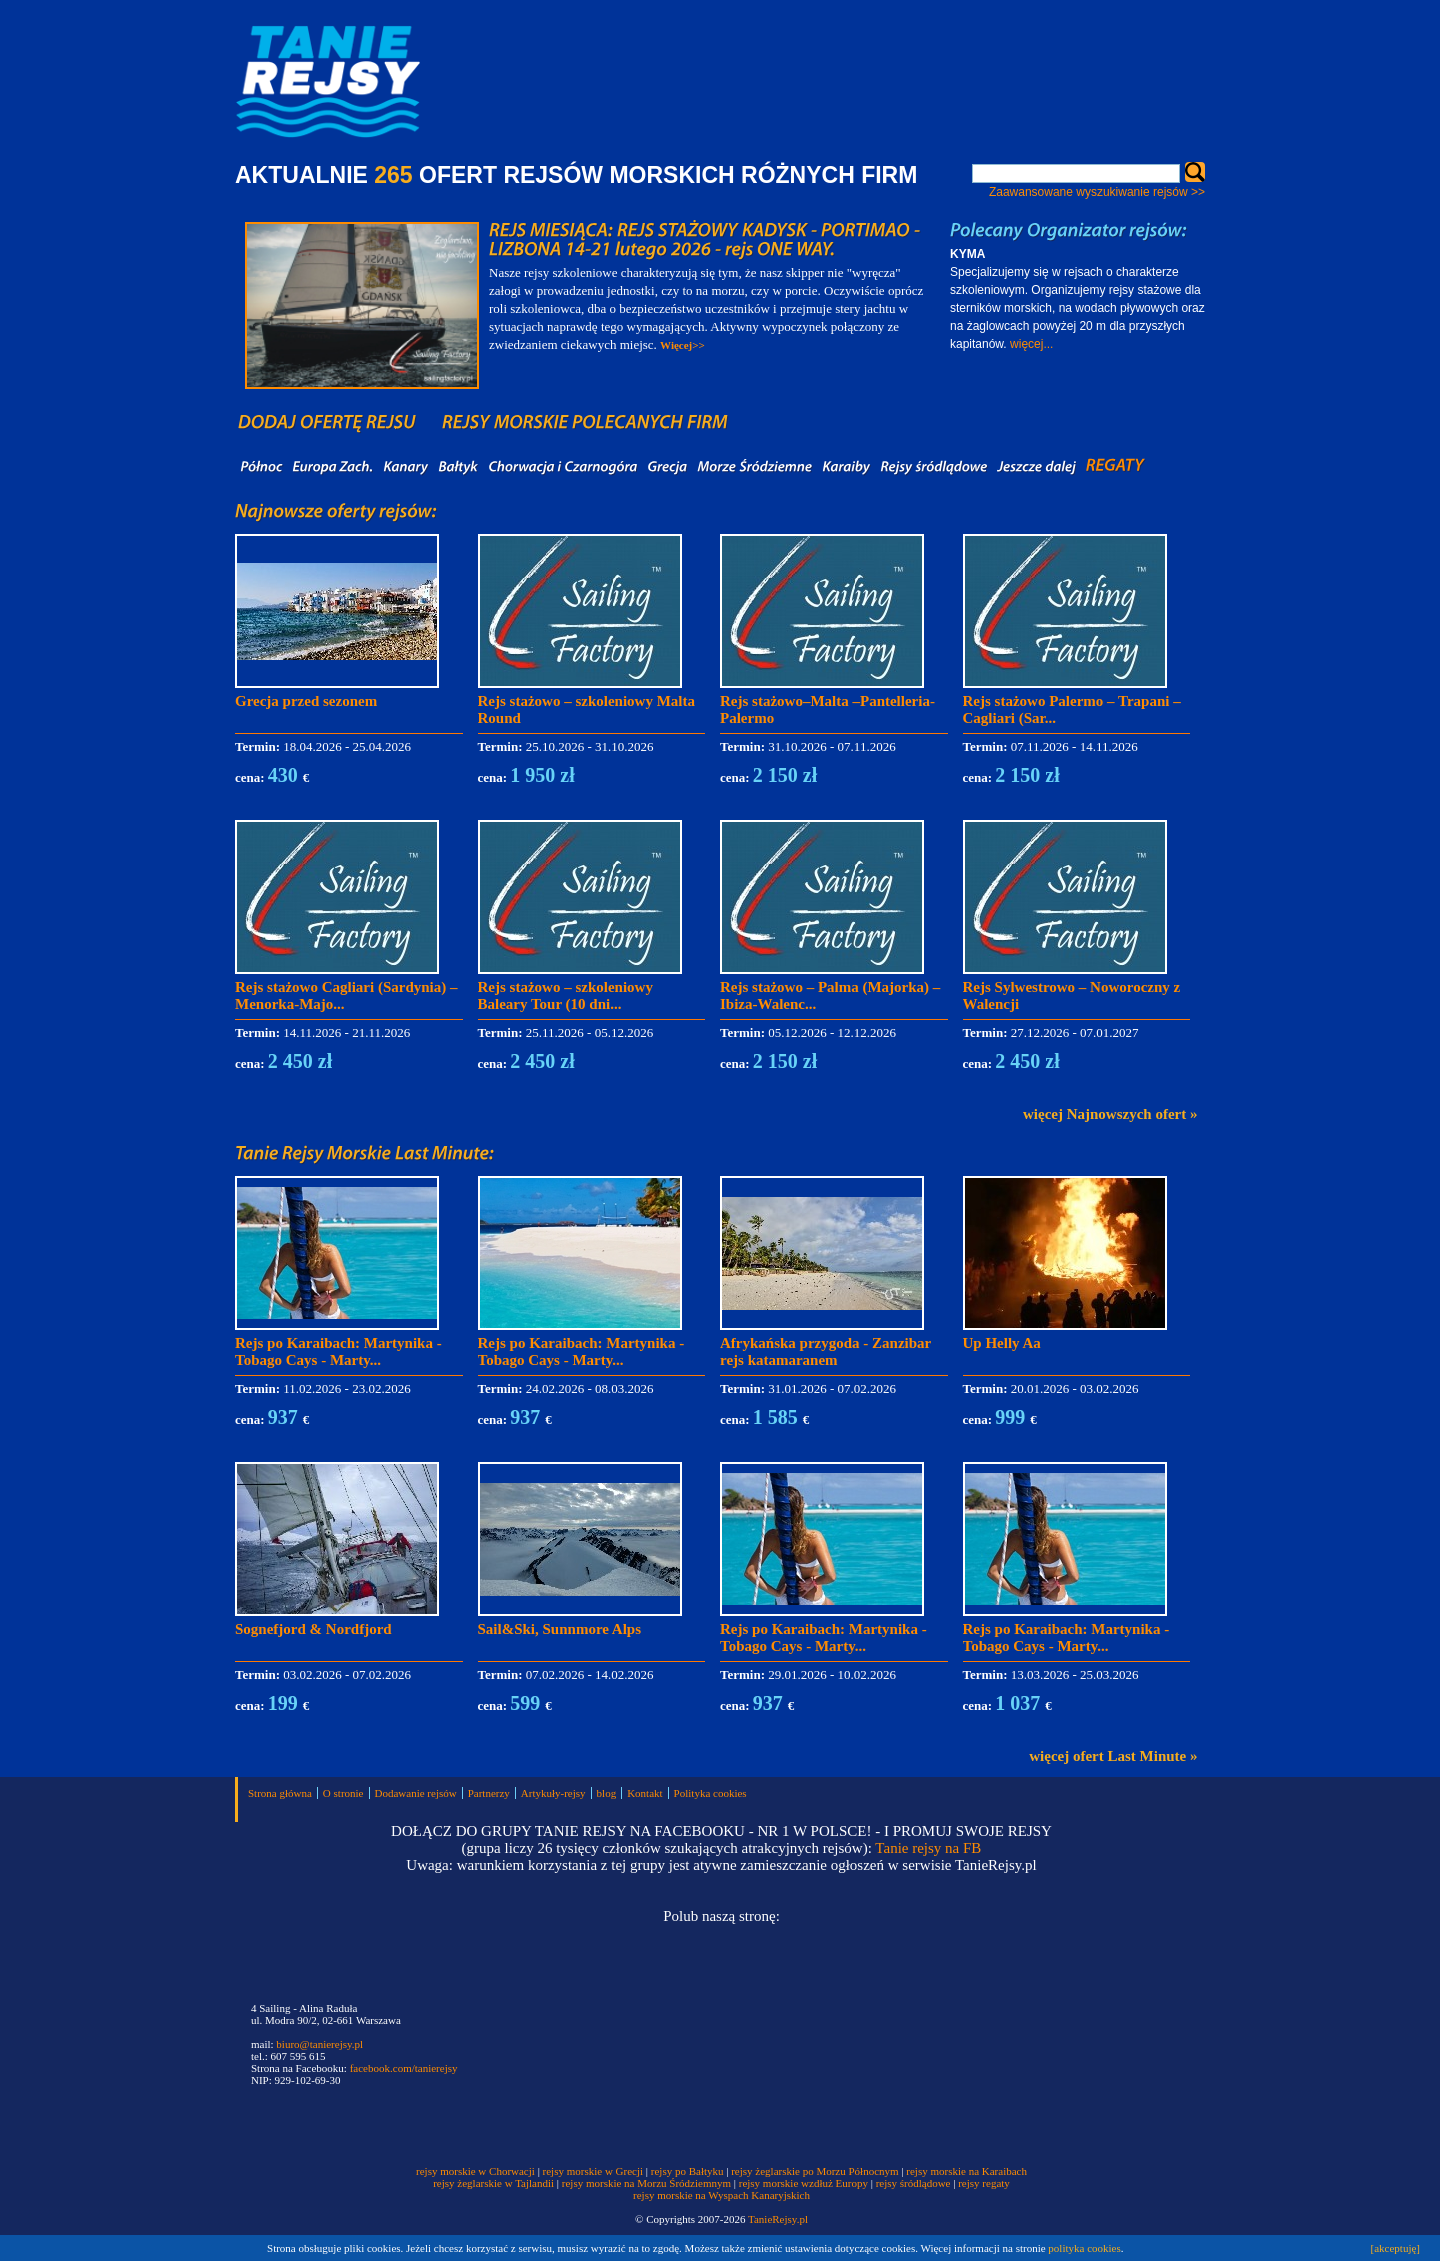 This screenshot has height=2261, width=1440. I want to click on Kontakt, so click(644, 1793).